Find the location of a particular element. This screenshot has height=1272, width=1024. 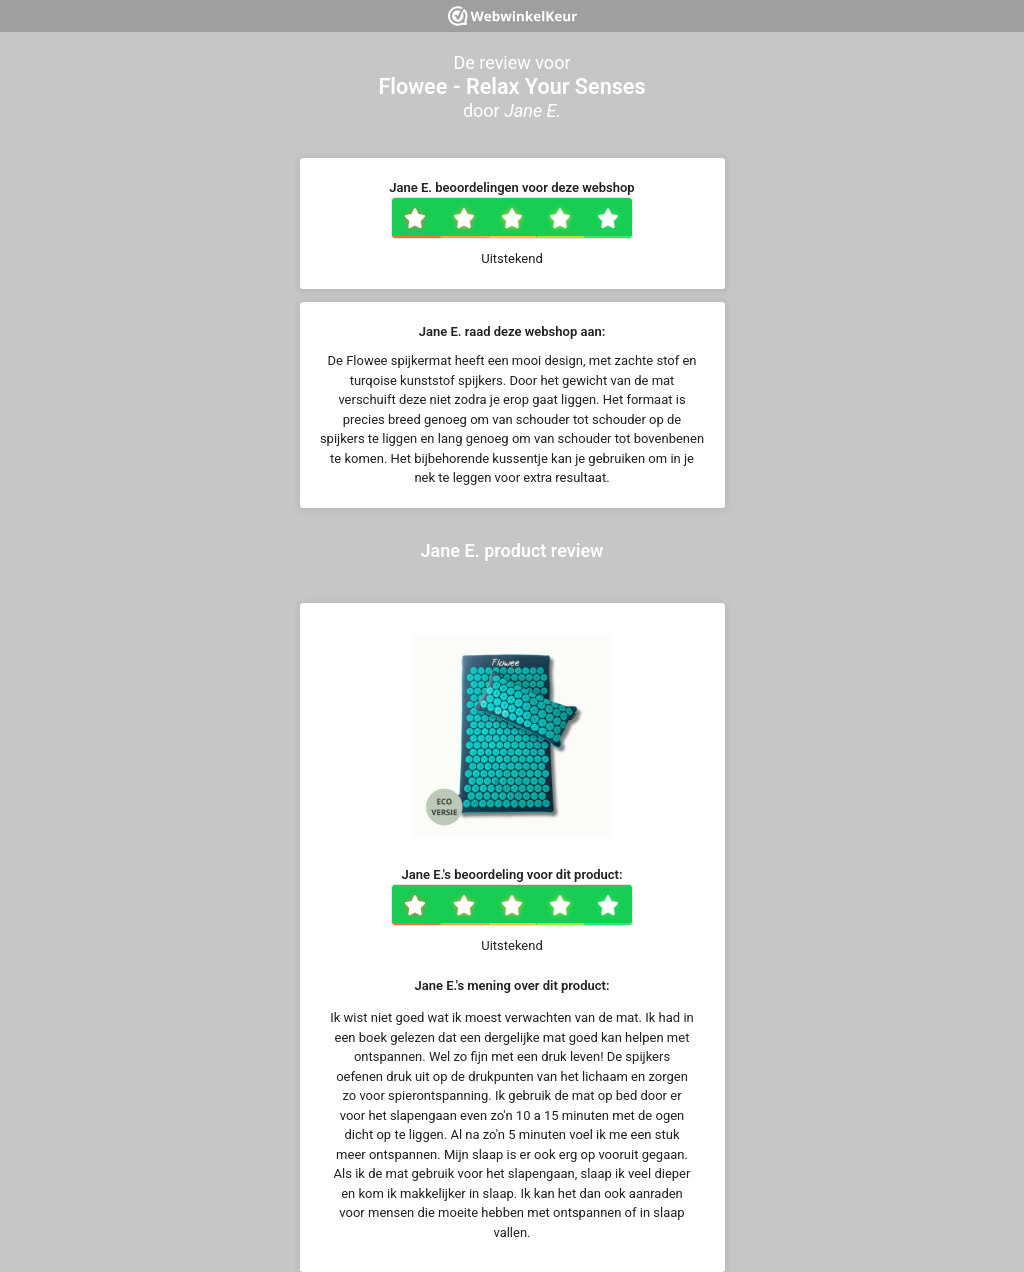

3 sterren is located at coordinates (534, 220).